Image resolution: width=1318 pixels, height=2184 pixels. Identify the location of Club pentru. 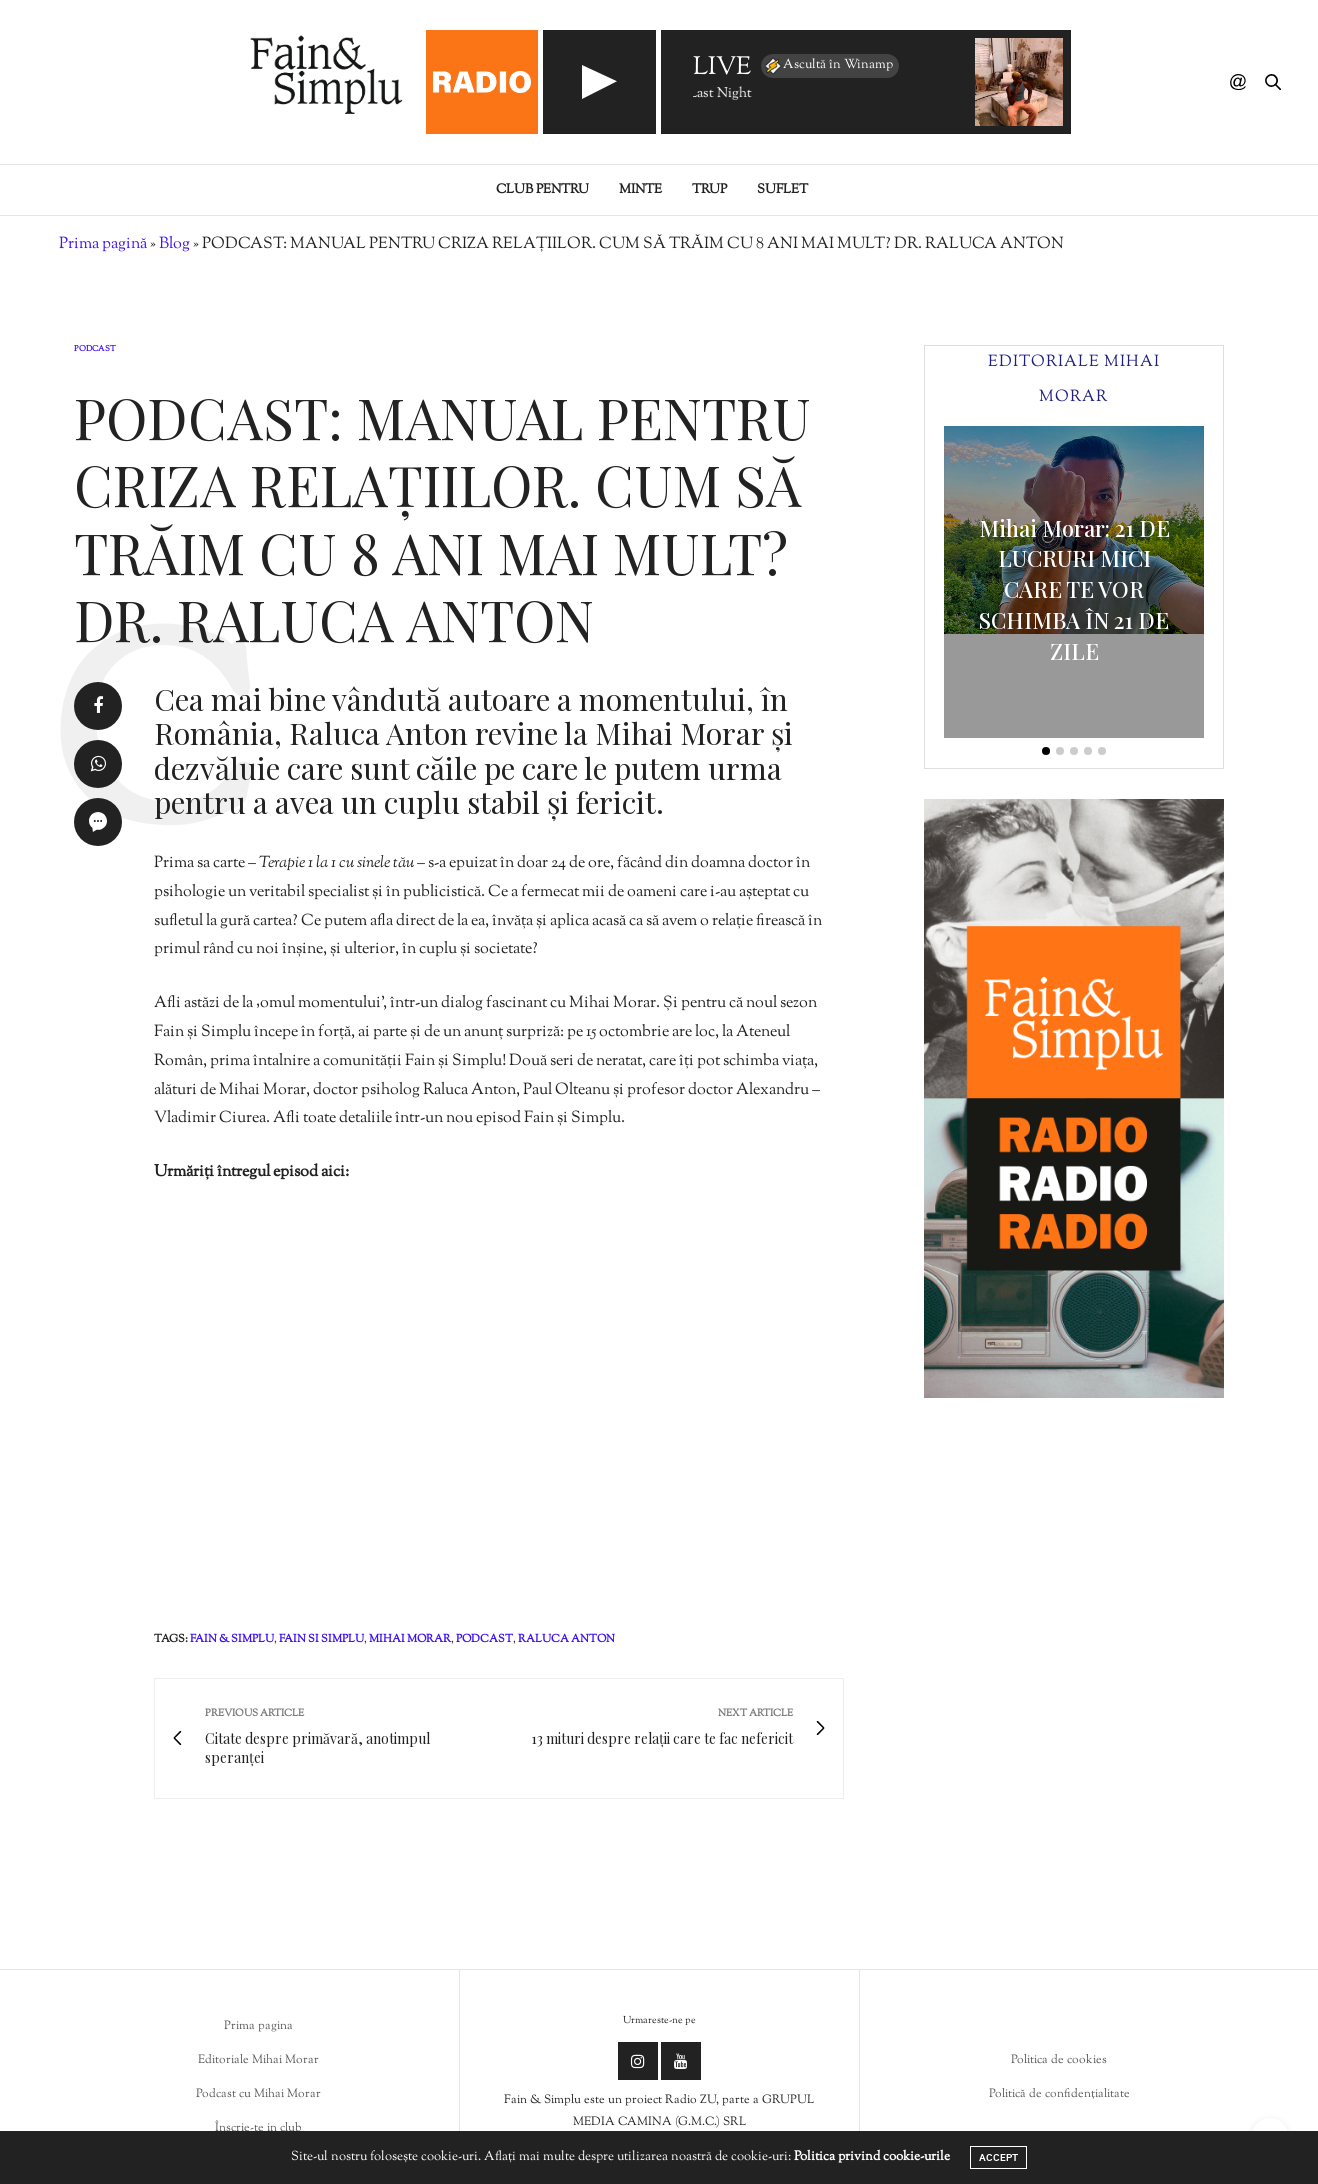
(542, 190).